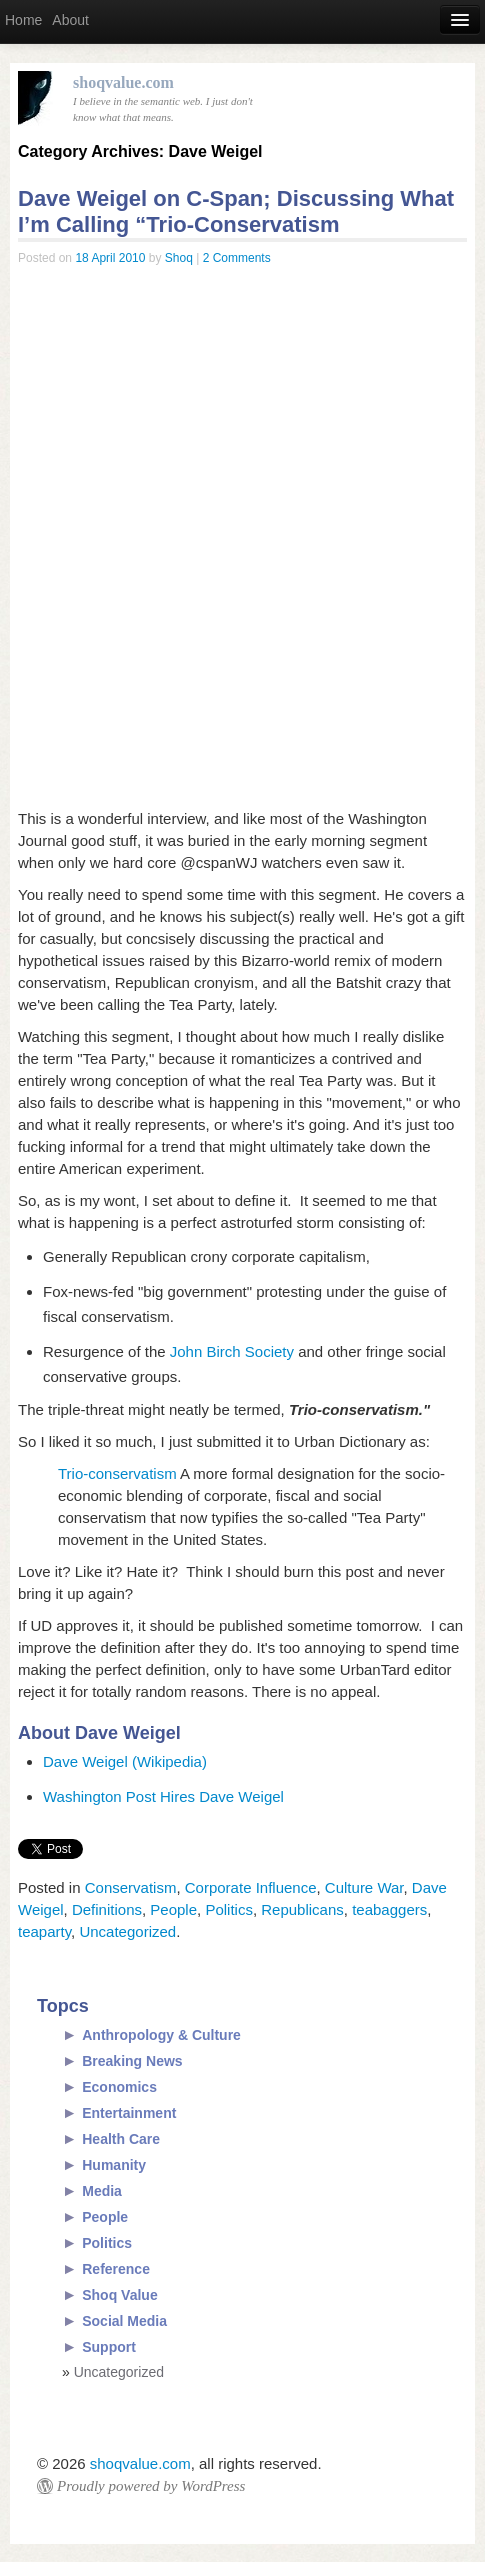 The width and height of the screenshot is (485, 2562). Describe the element at coordinates (107, 1909) in the screenshot. I see `Definitions` at that location.